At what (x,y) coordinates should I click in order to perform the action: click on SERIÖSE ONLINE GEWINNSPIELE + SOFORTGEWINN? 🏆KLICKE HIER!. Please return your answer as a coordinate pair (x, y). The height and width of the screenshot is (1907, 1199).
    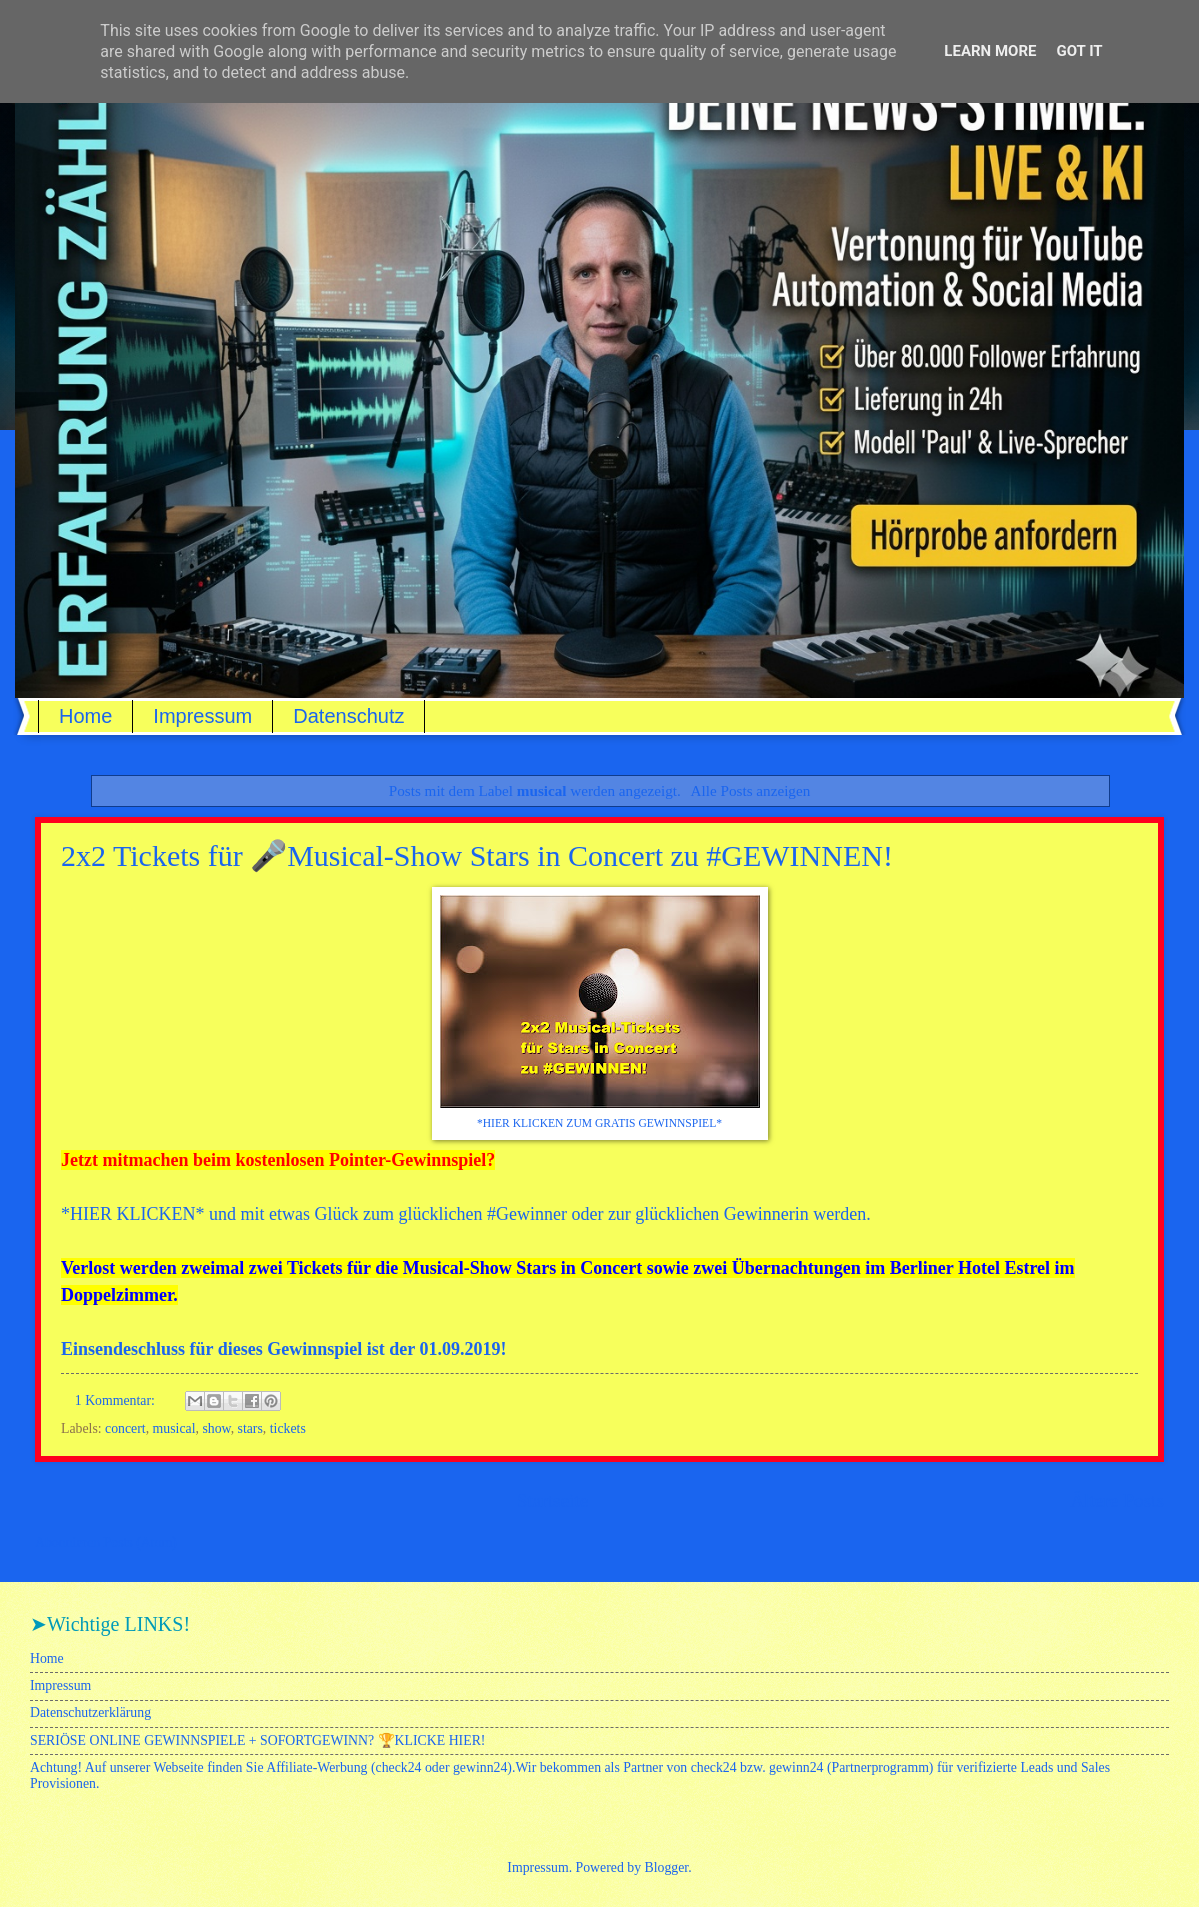
    Looking at the image, I should click on (257, 1740).